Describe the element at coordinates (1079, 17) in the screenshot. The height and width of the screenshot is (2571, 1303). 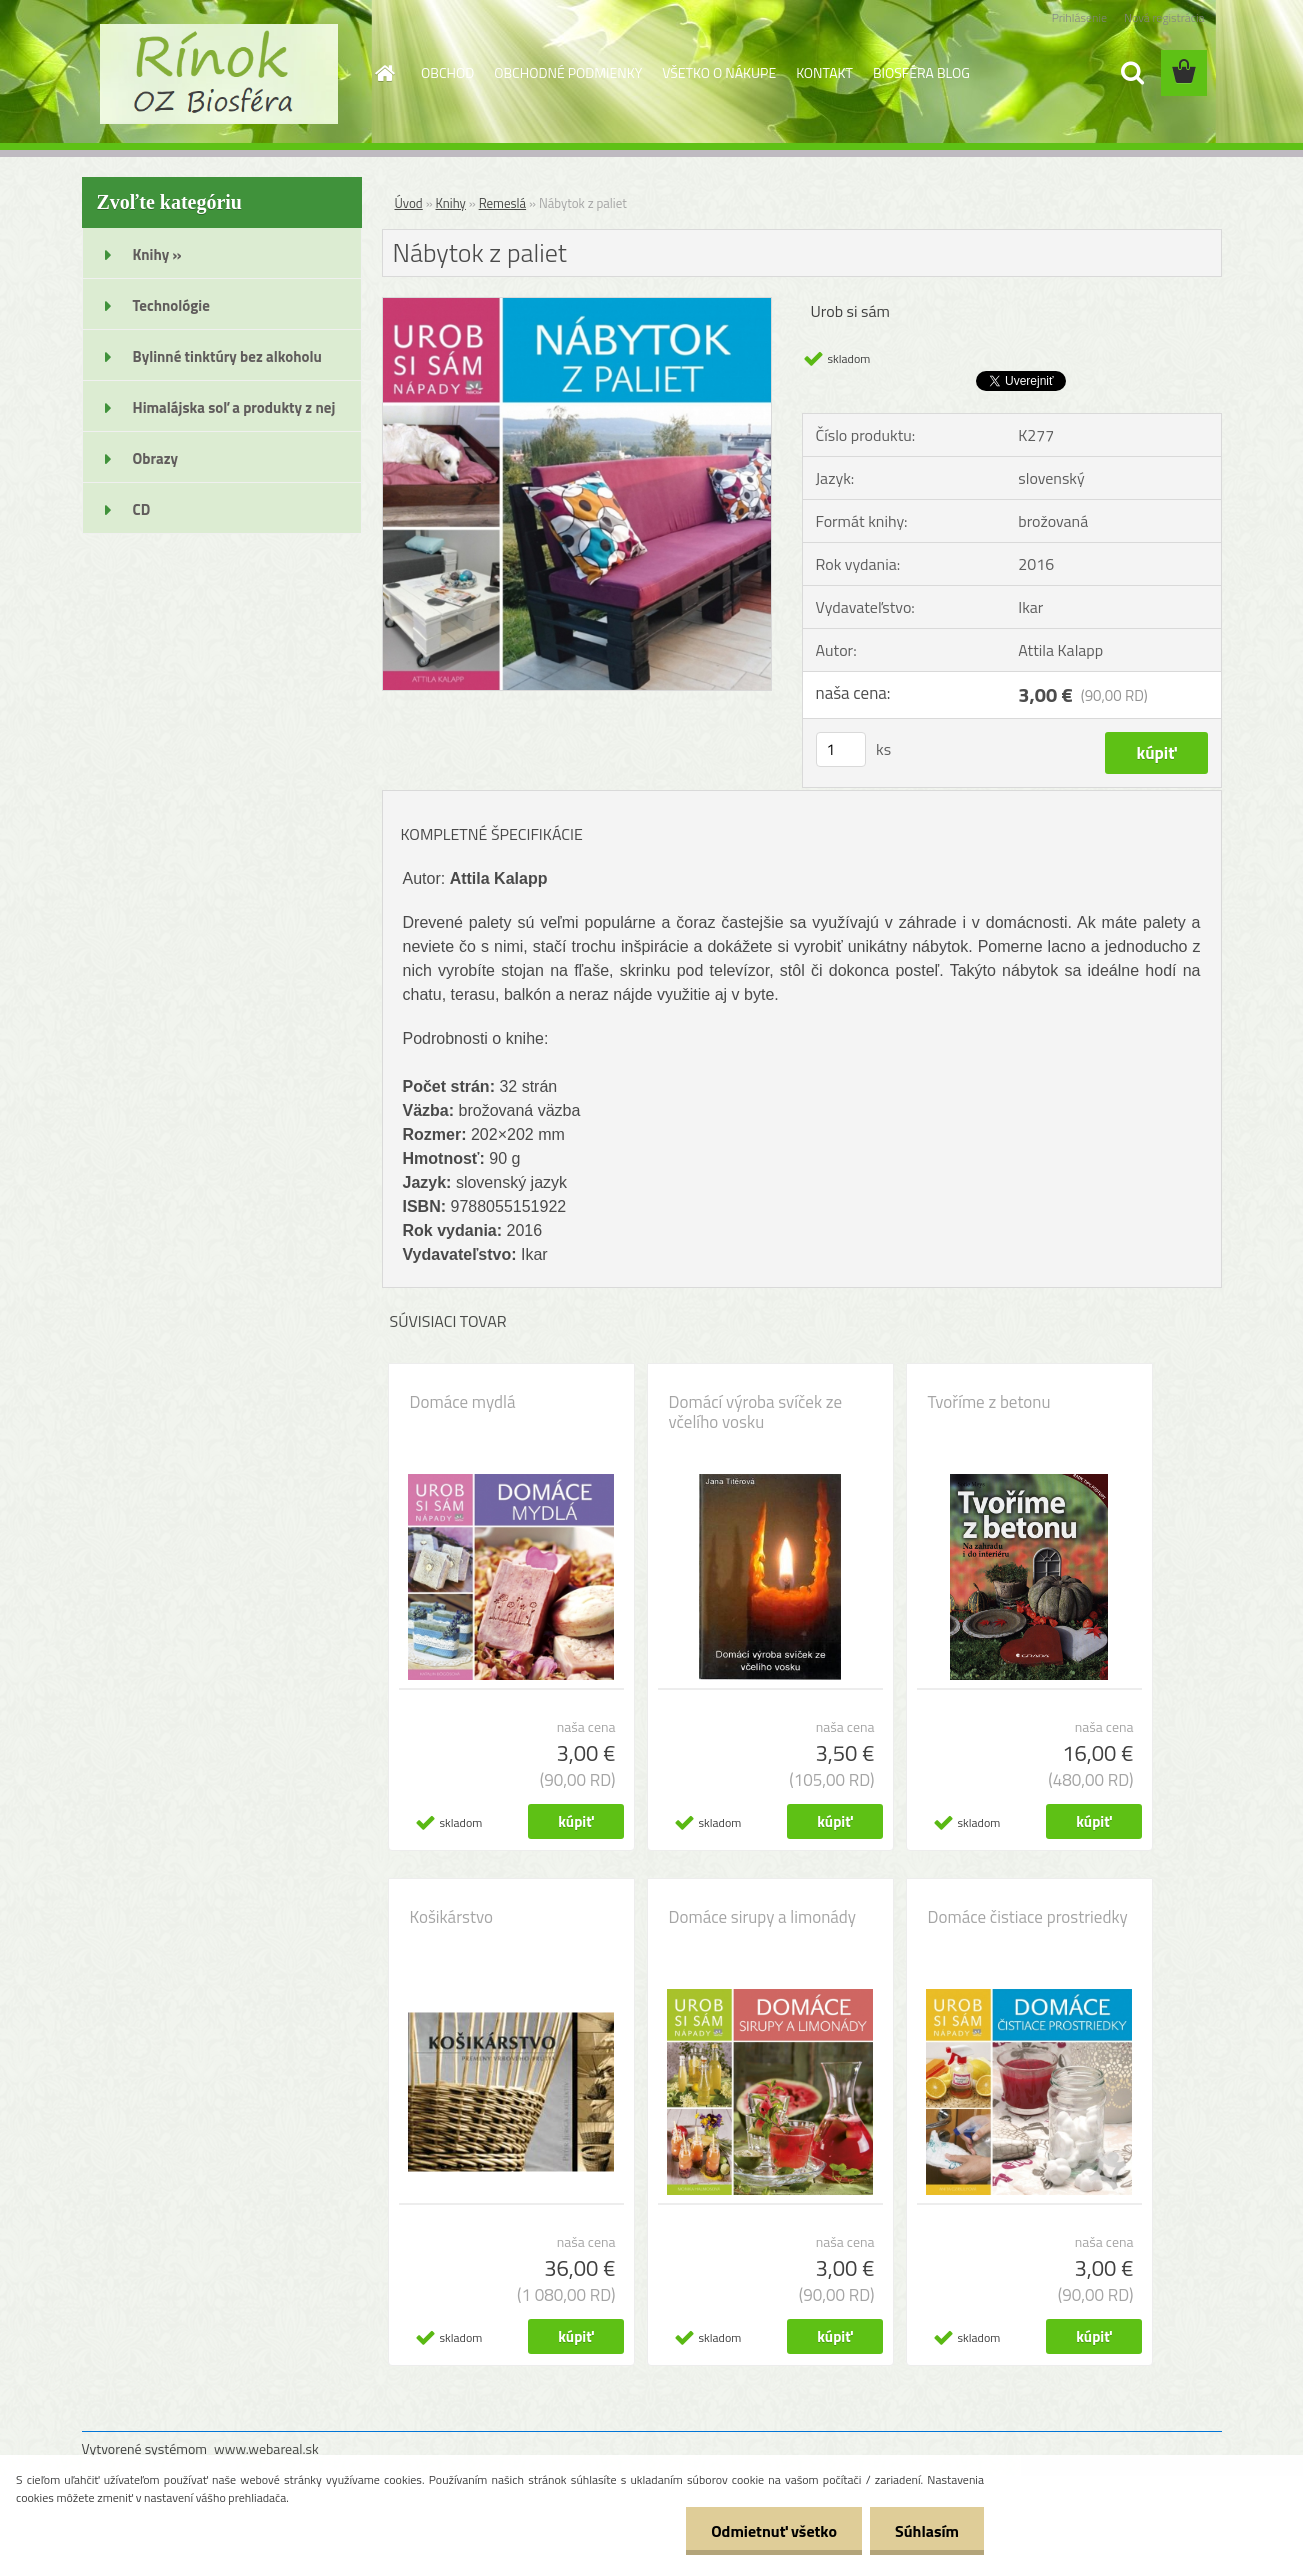
I see `Prihlásenie` at that location.